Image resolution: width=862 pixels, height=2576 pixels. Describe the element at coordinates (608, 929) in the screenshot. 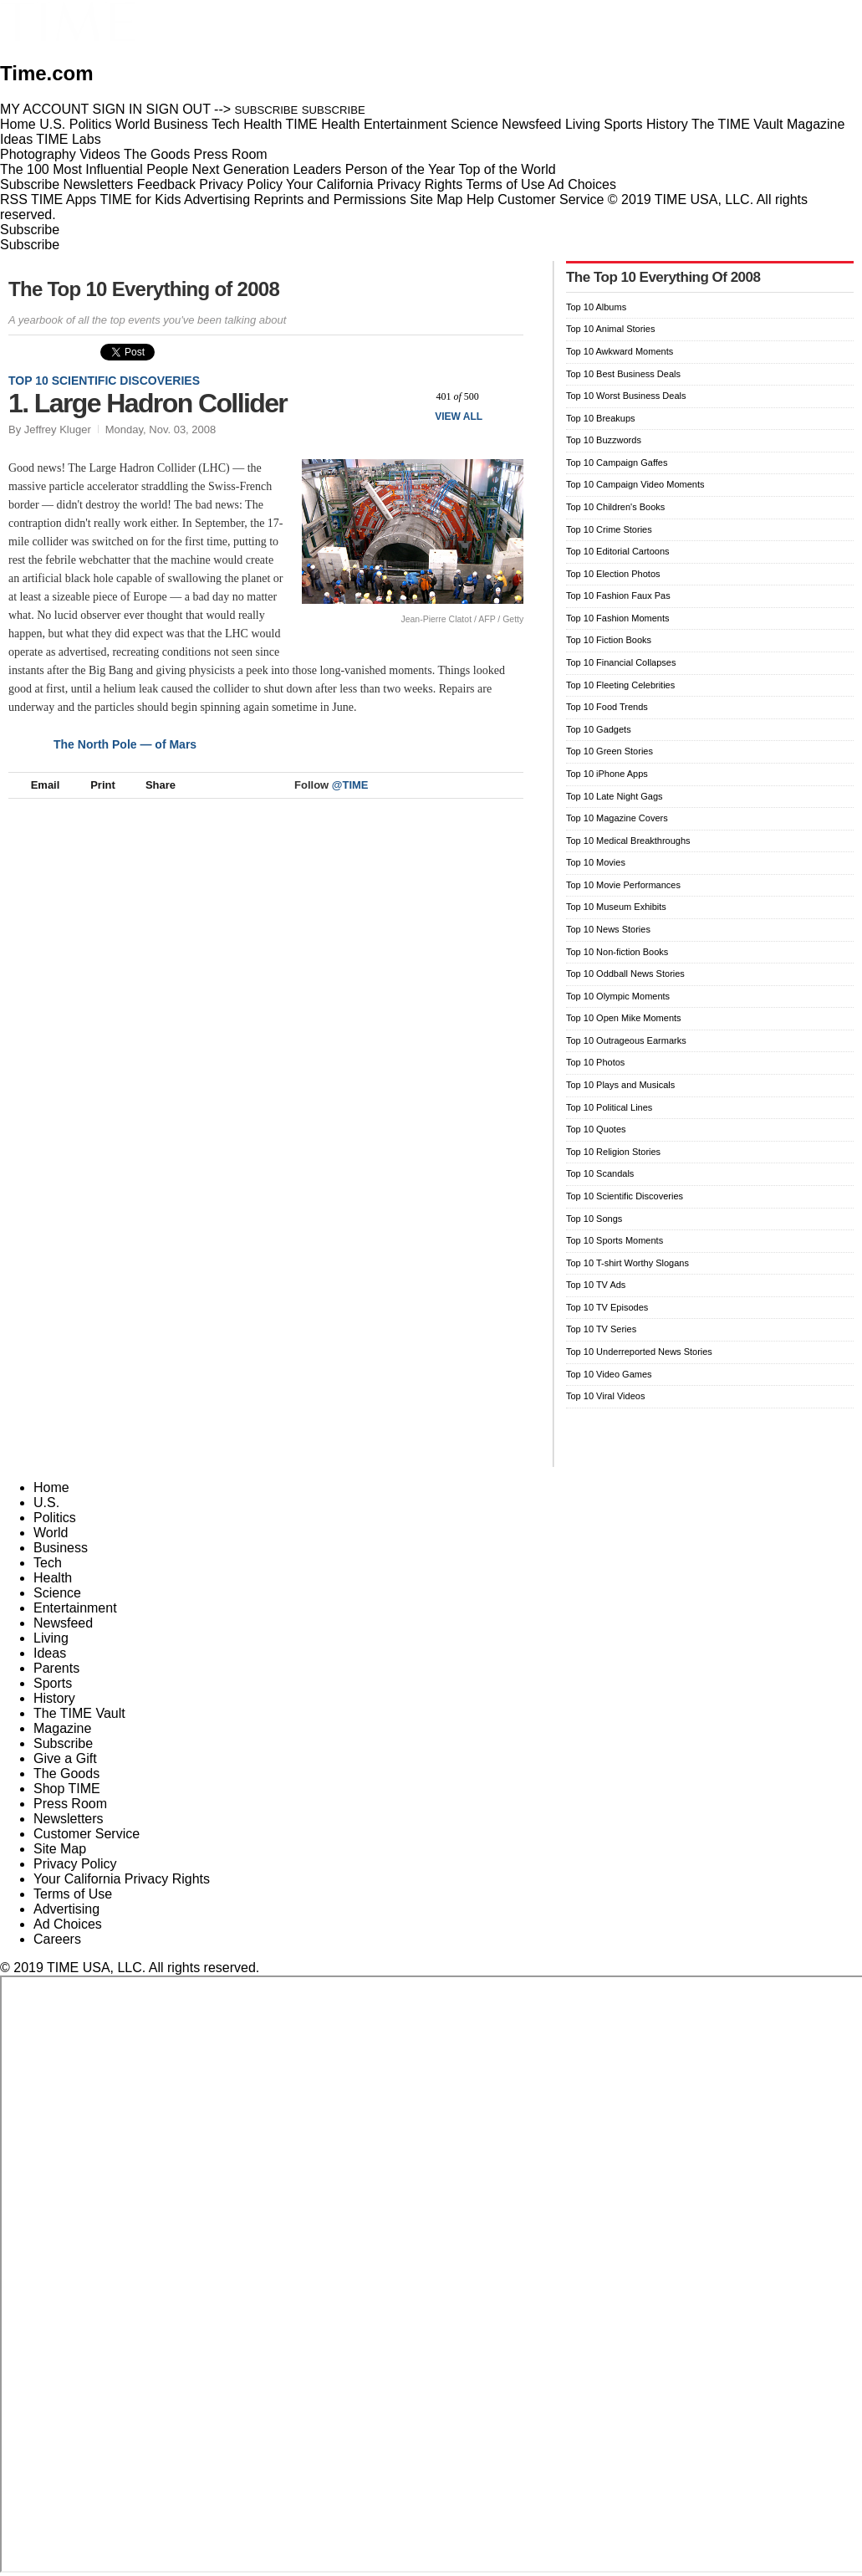

I see `Top 10 News Stories` at that location.